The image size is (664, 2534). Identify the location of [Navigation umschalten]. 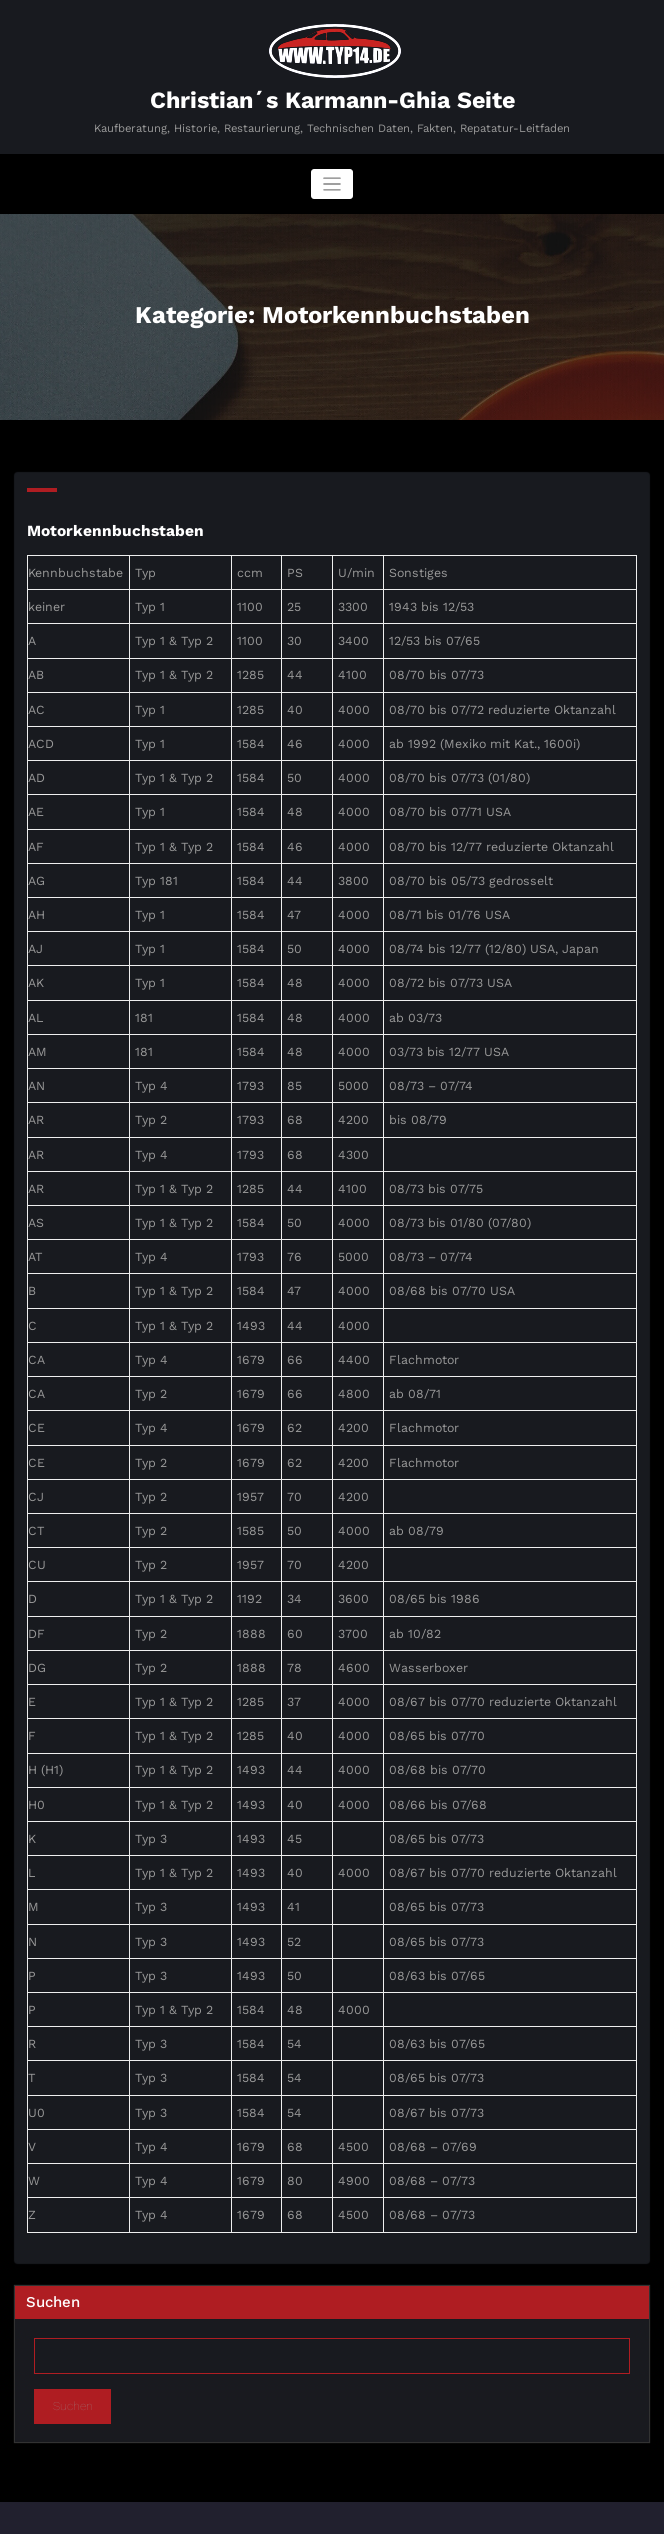
(332, 182).